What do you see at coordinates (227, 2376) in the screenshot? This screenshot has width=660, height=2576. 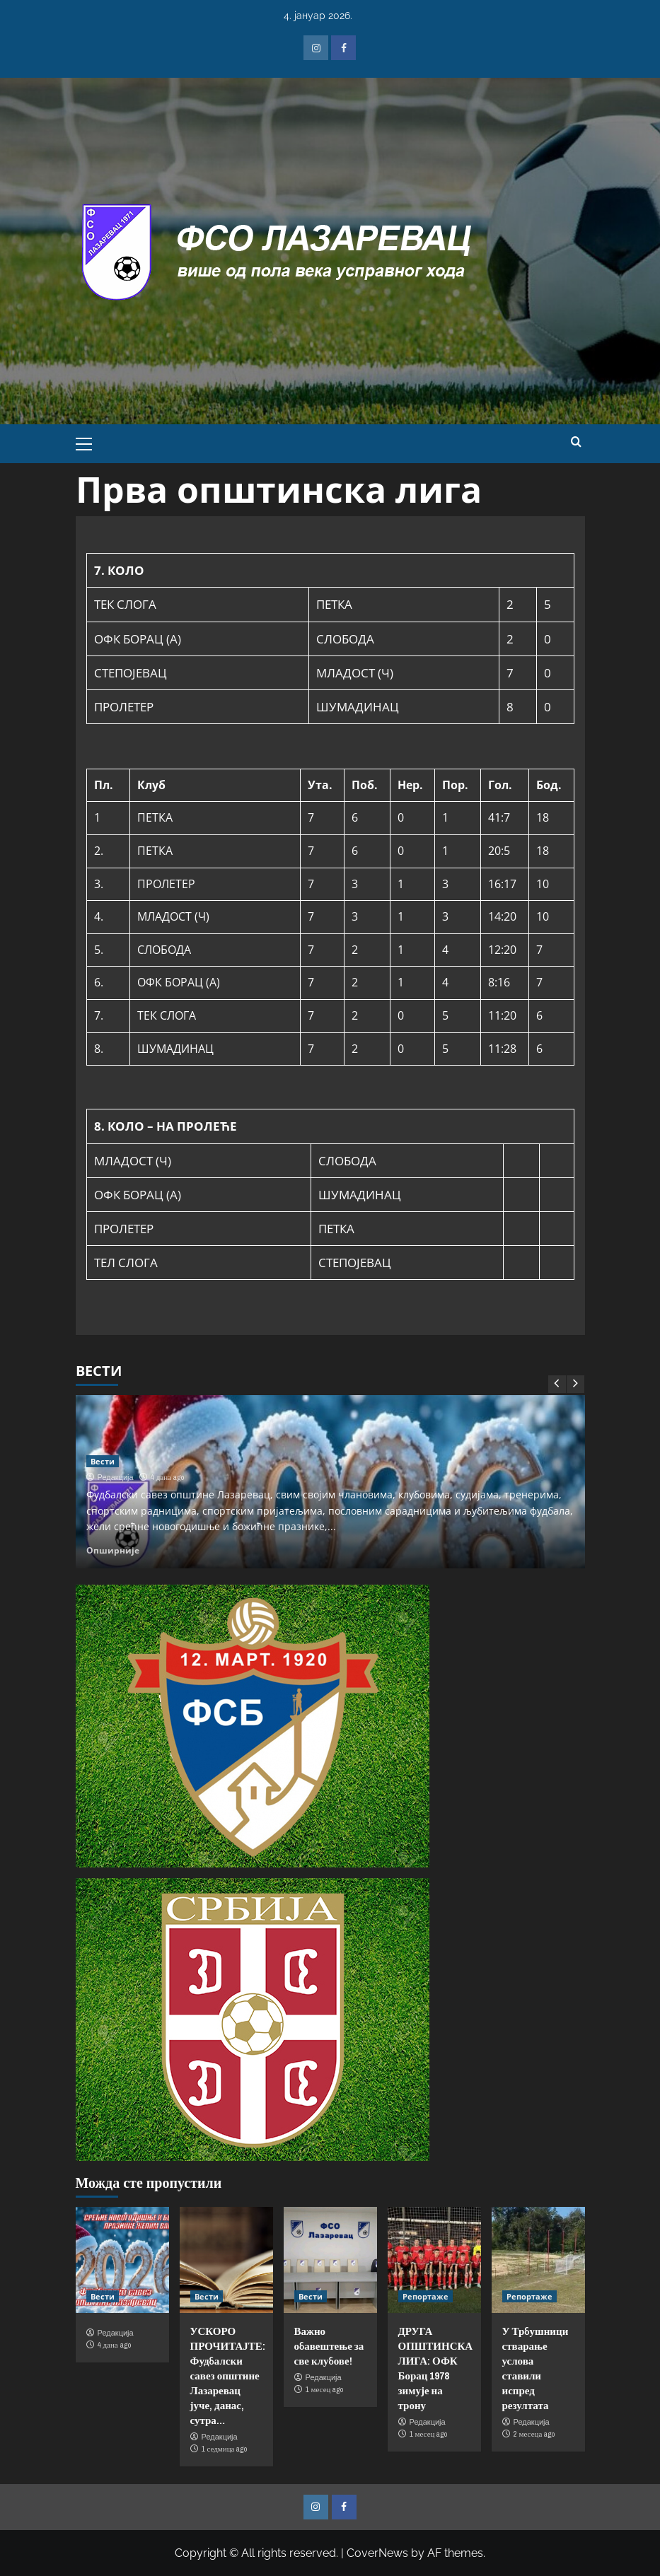 I see `УСКОРО ПРОЧИТАЈТЕ: Фудбалски савез општине Лазаревац јуче, данас, сутра…` at bounding box center [227, 2376].